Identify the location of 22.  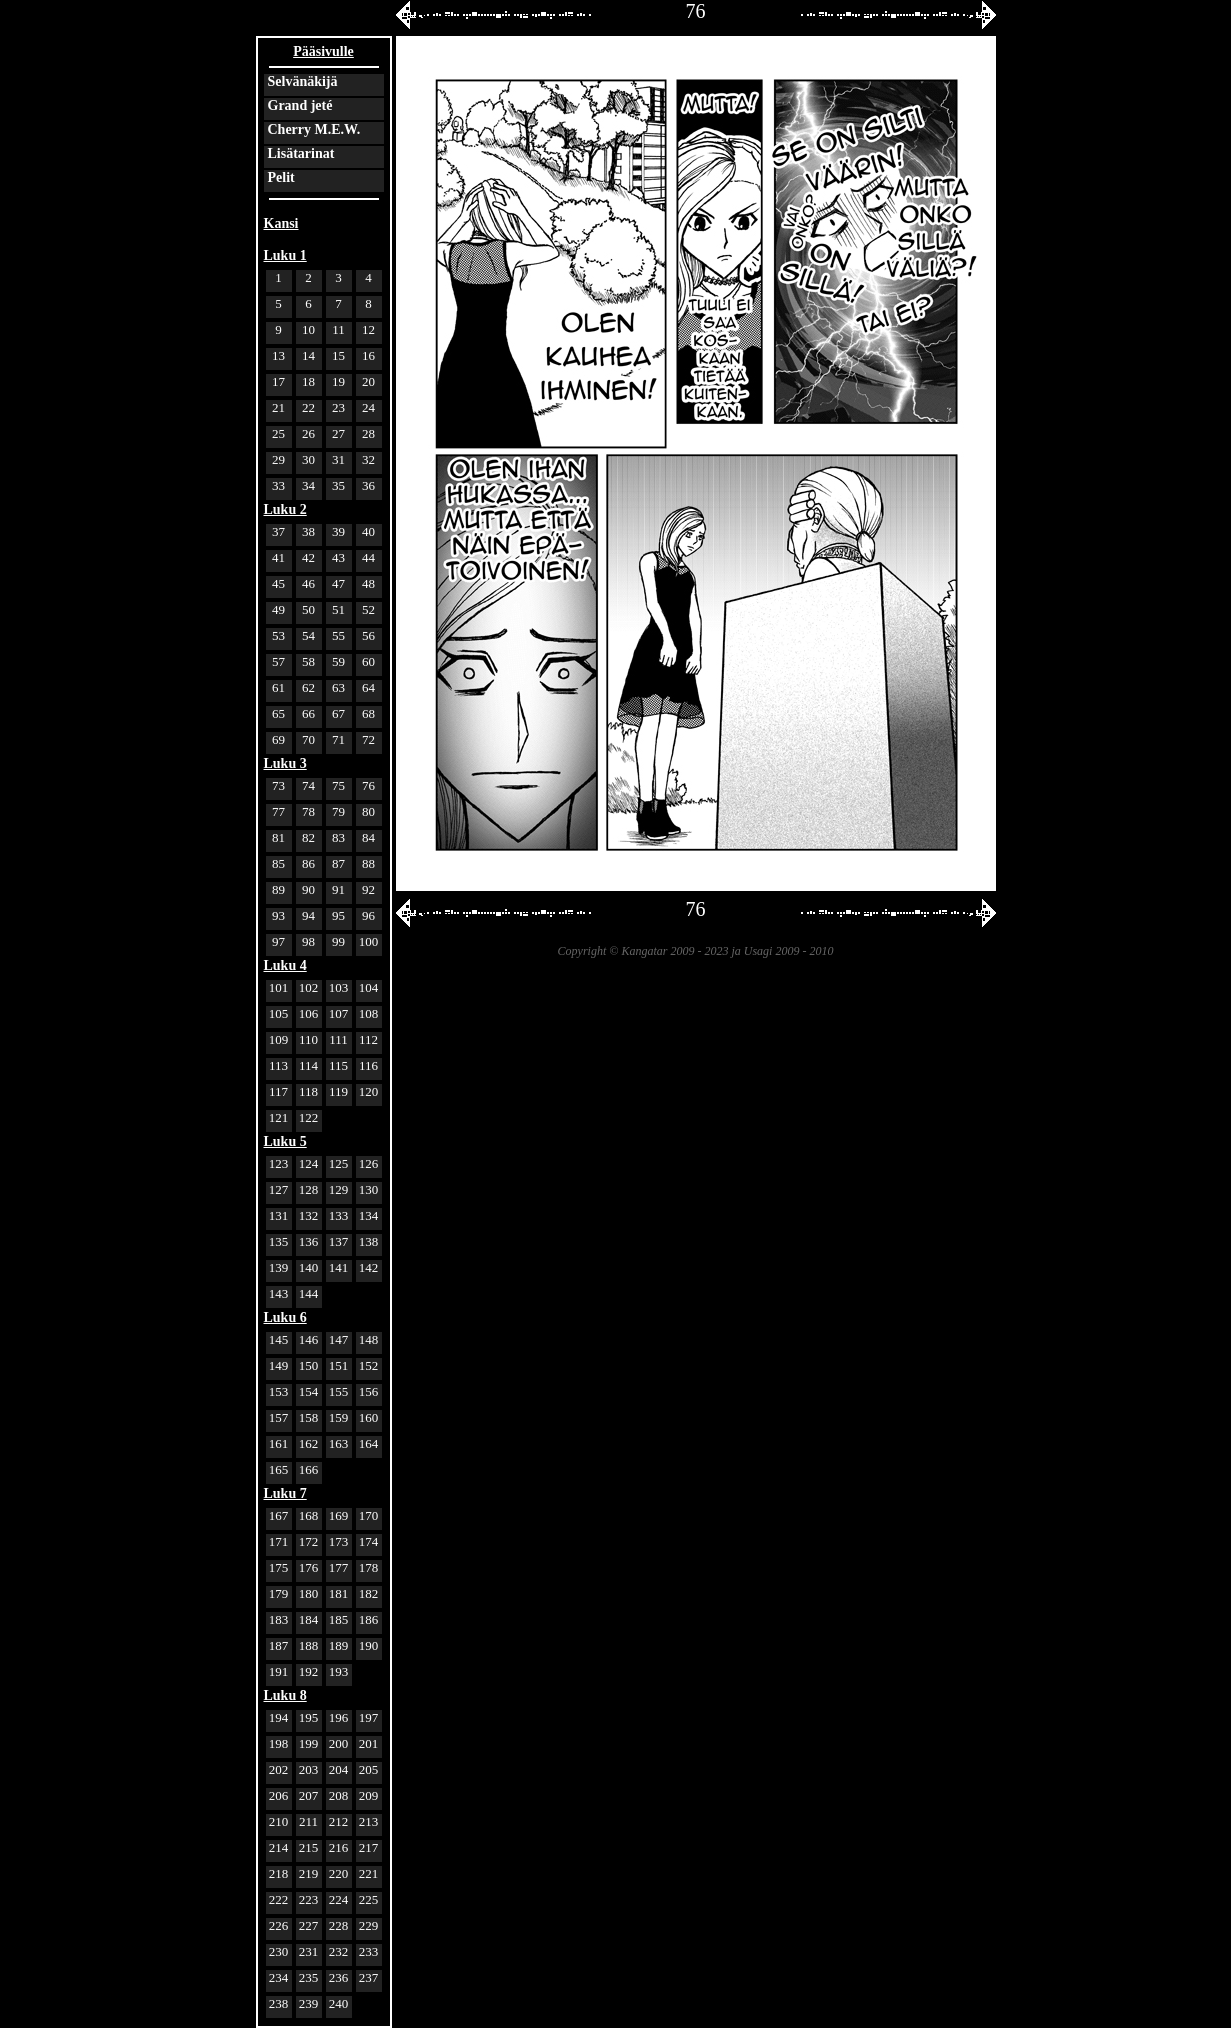
(308, 407).